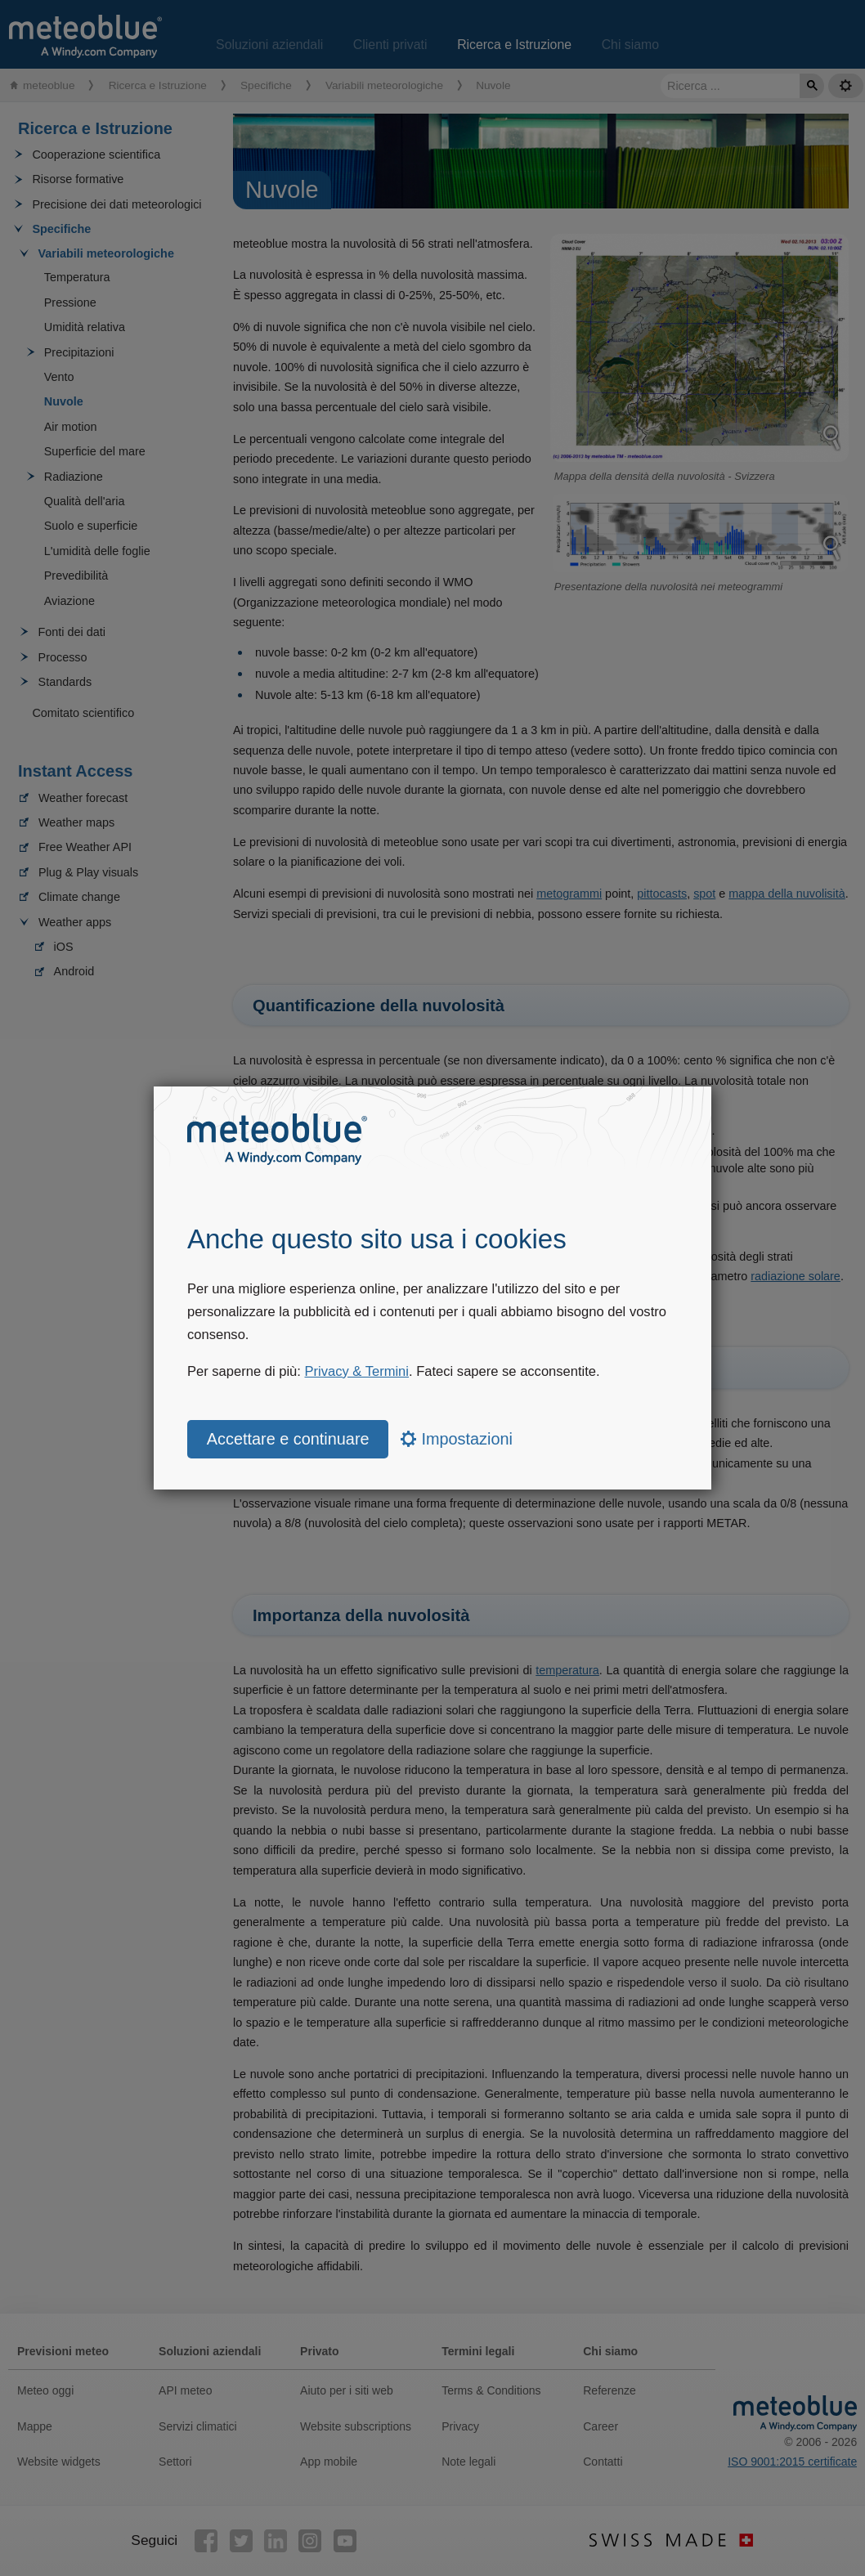 Image resolution: width=865 pixels, height=2576 pixels. I want to click on Privacy & Termini, so click(357, 1371).